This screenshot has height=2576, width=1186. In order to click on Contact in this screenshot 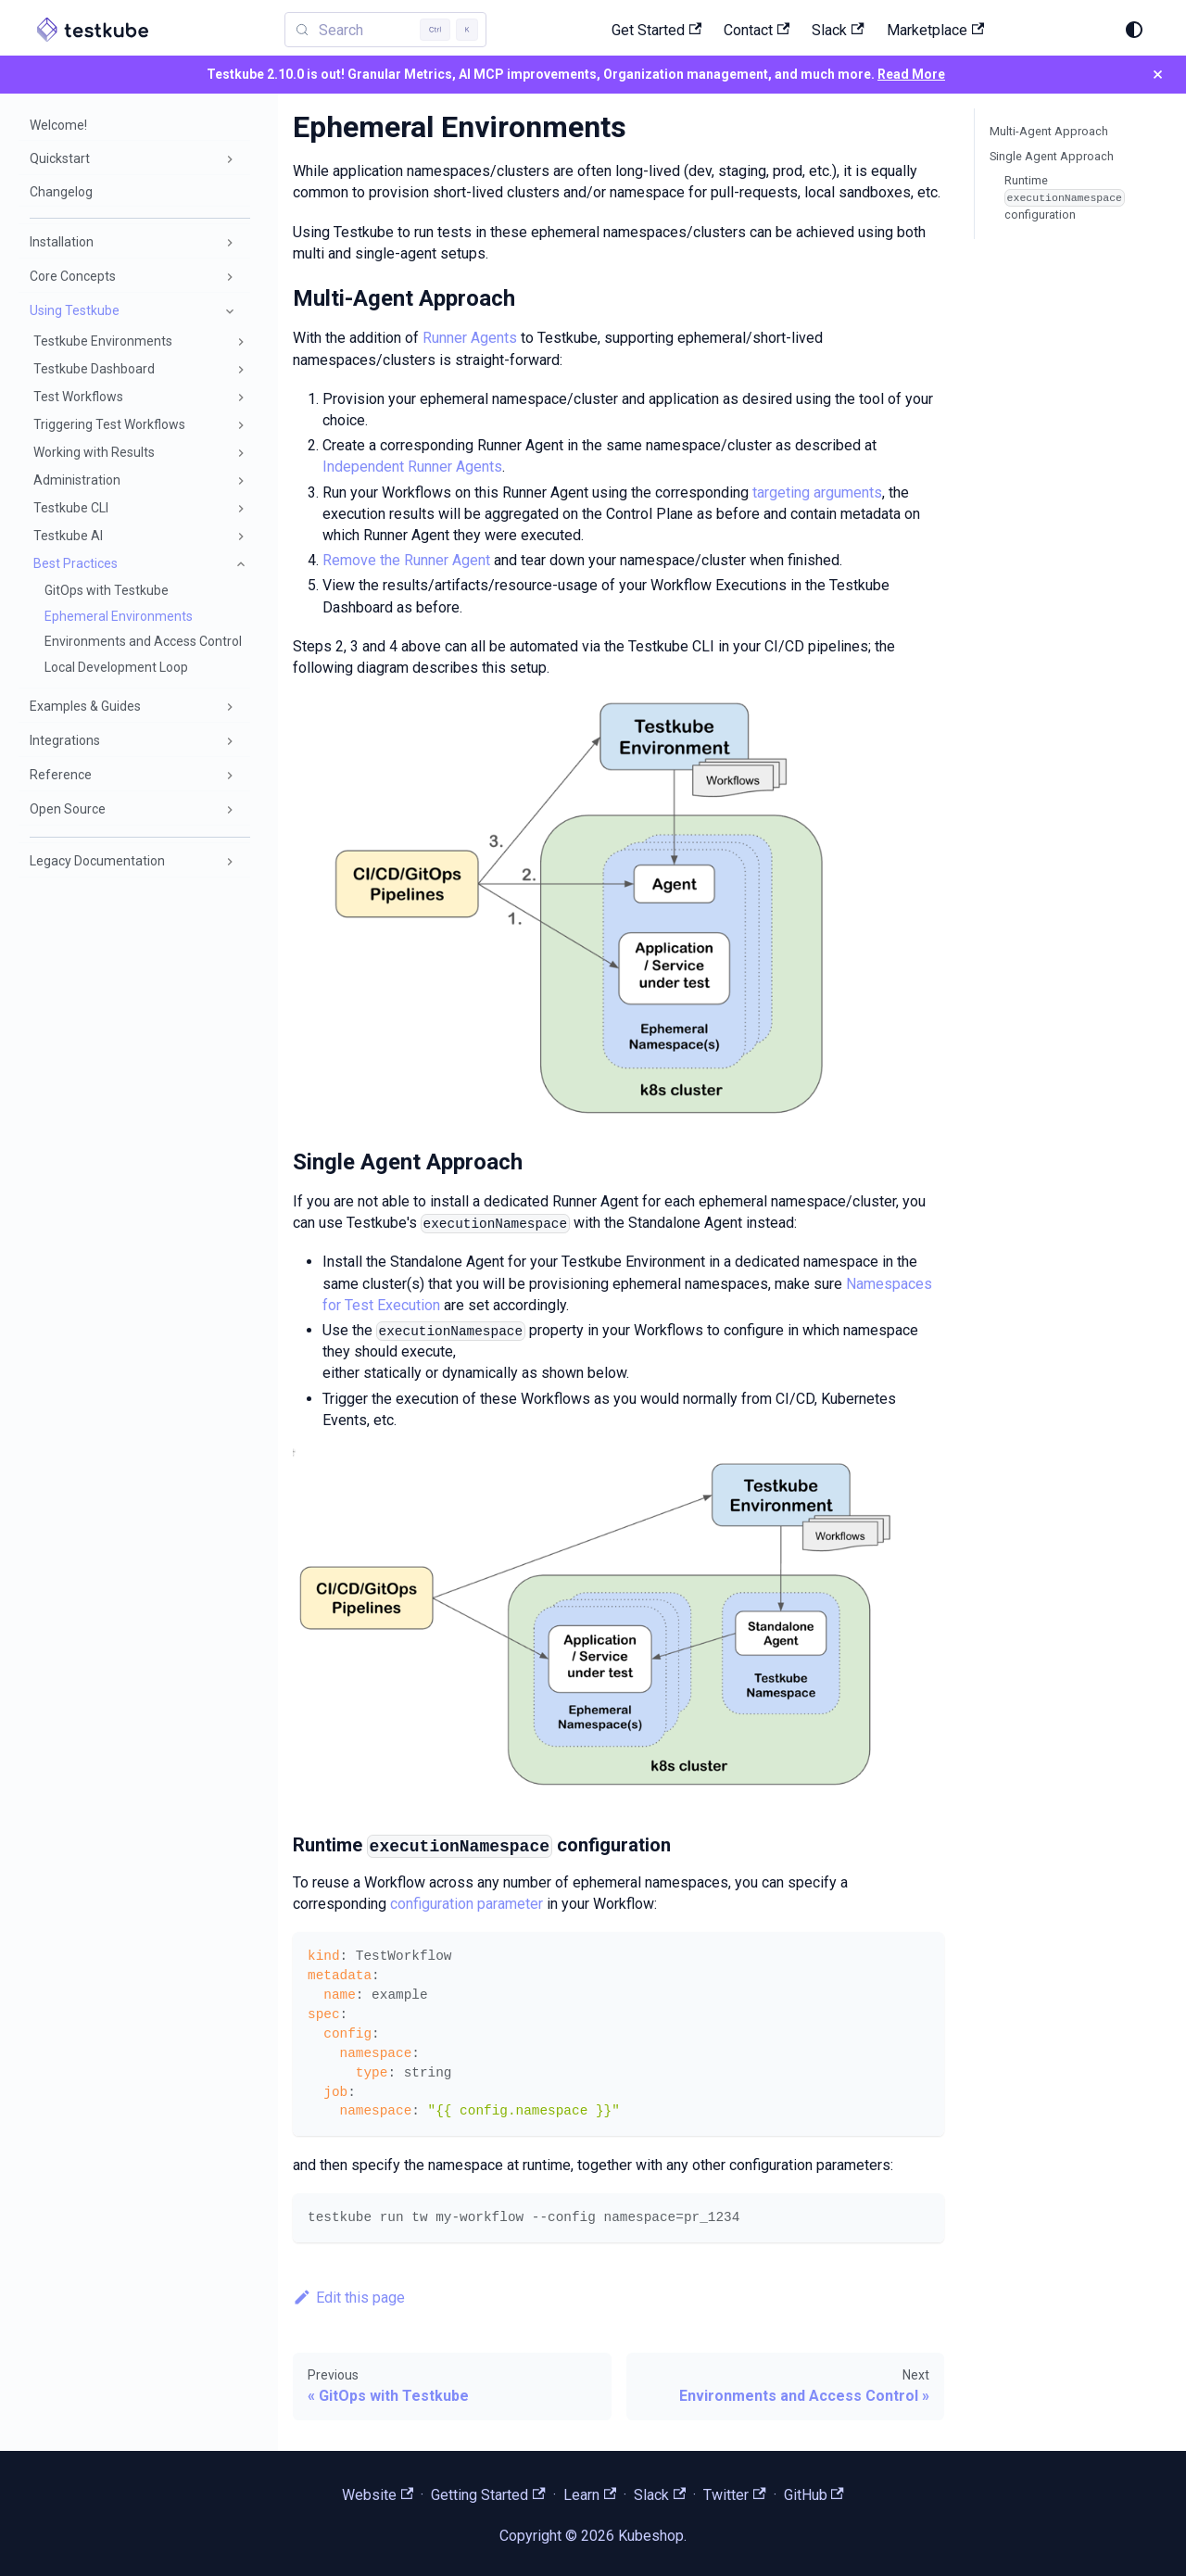, I will do `click(756, 30)`.